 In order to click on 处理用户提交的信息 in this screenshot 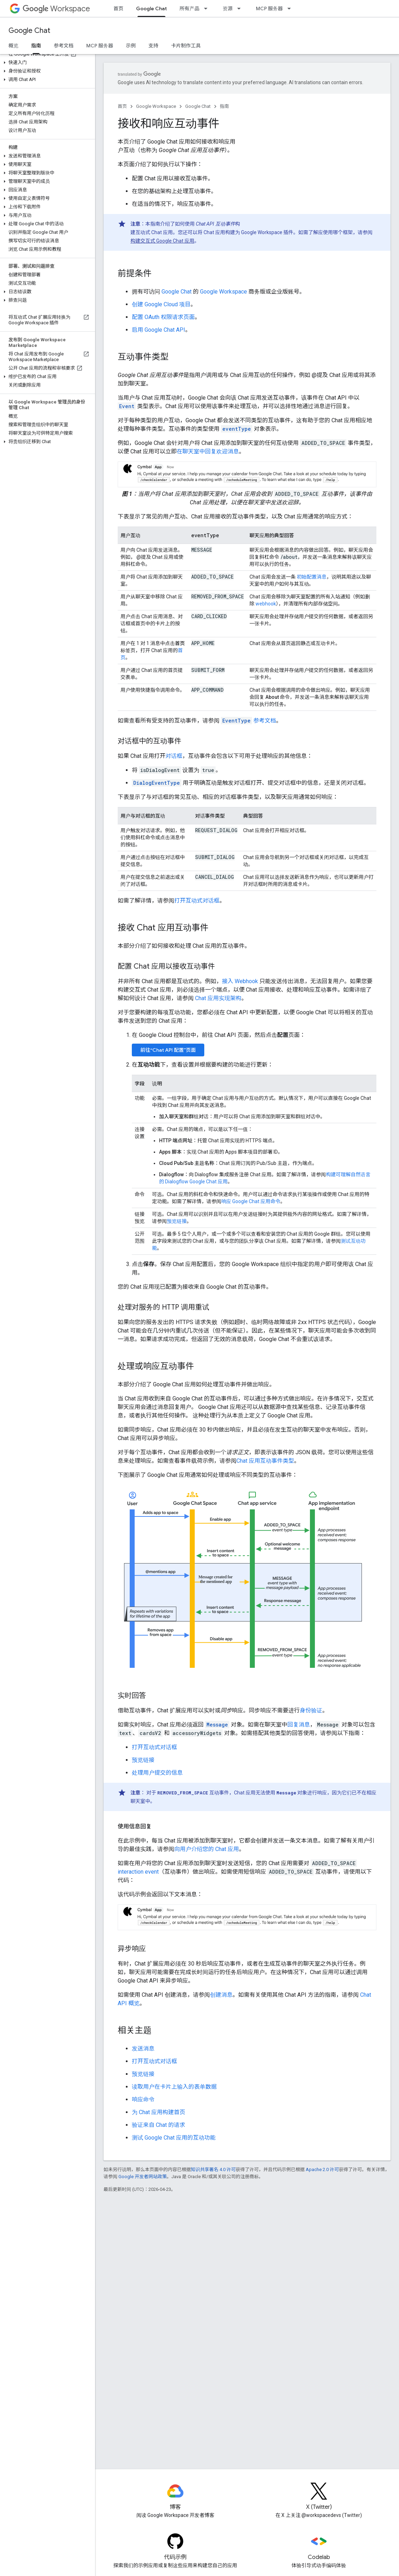, I will do `click(157, 1772)`.